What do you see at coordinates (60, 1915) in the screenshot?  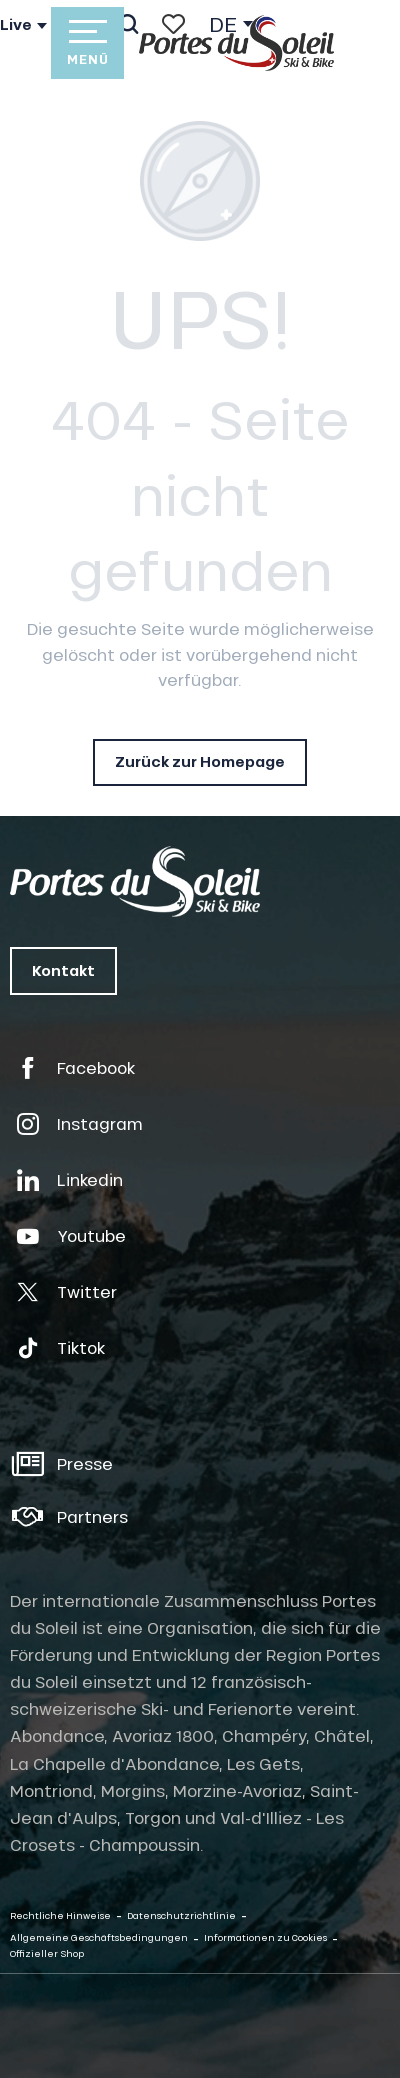 I see `Rechtliche Hinweise` at bounding box center [60, 1915].